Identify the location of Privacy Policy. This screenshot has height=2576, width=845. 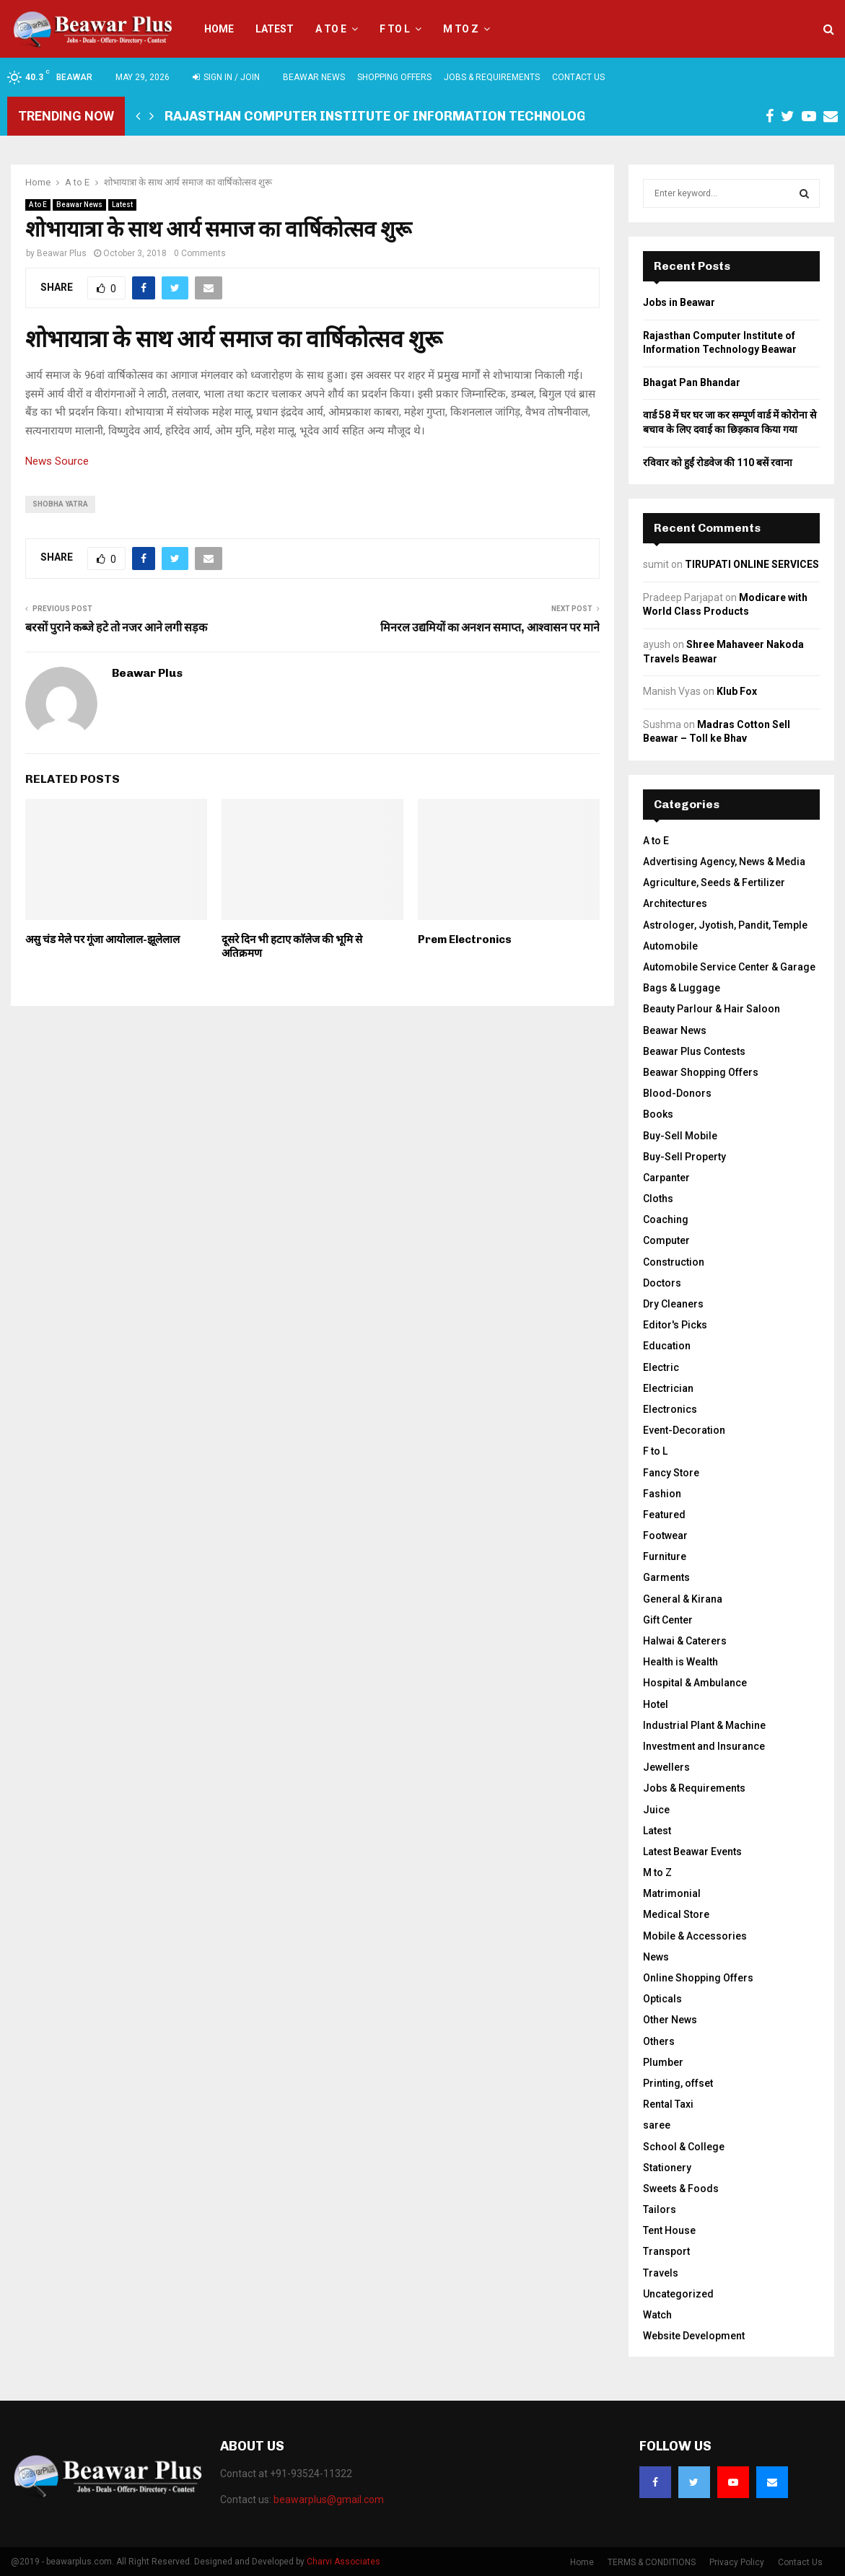
(736, 2562).